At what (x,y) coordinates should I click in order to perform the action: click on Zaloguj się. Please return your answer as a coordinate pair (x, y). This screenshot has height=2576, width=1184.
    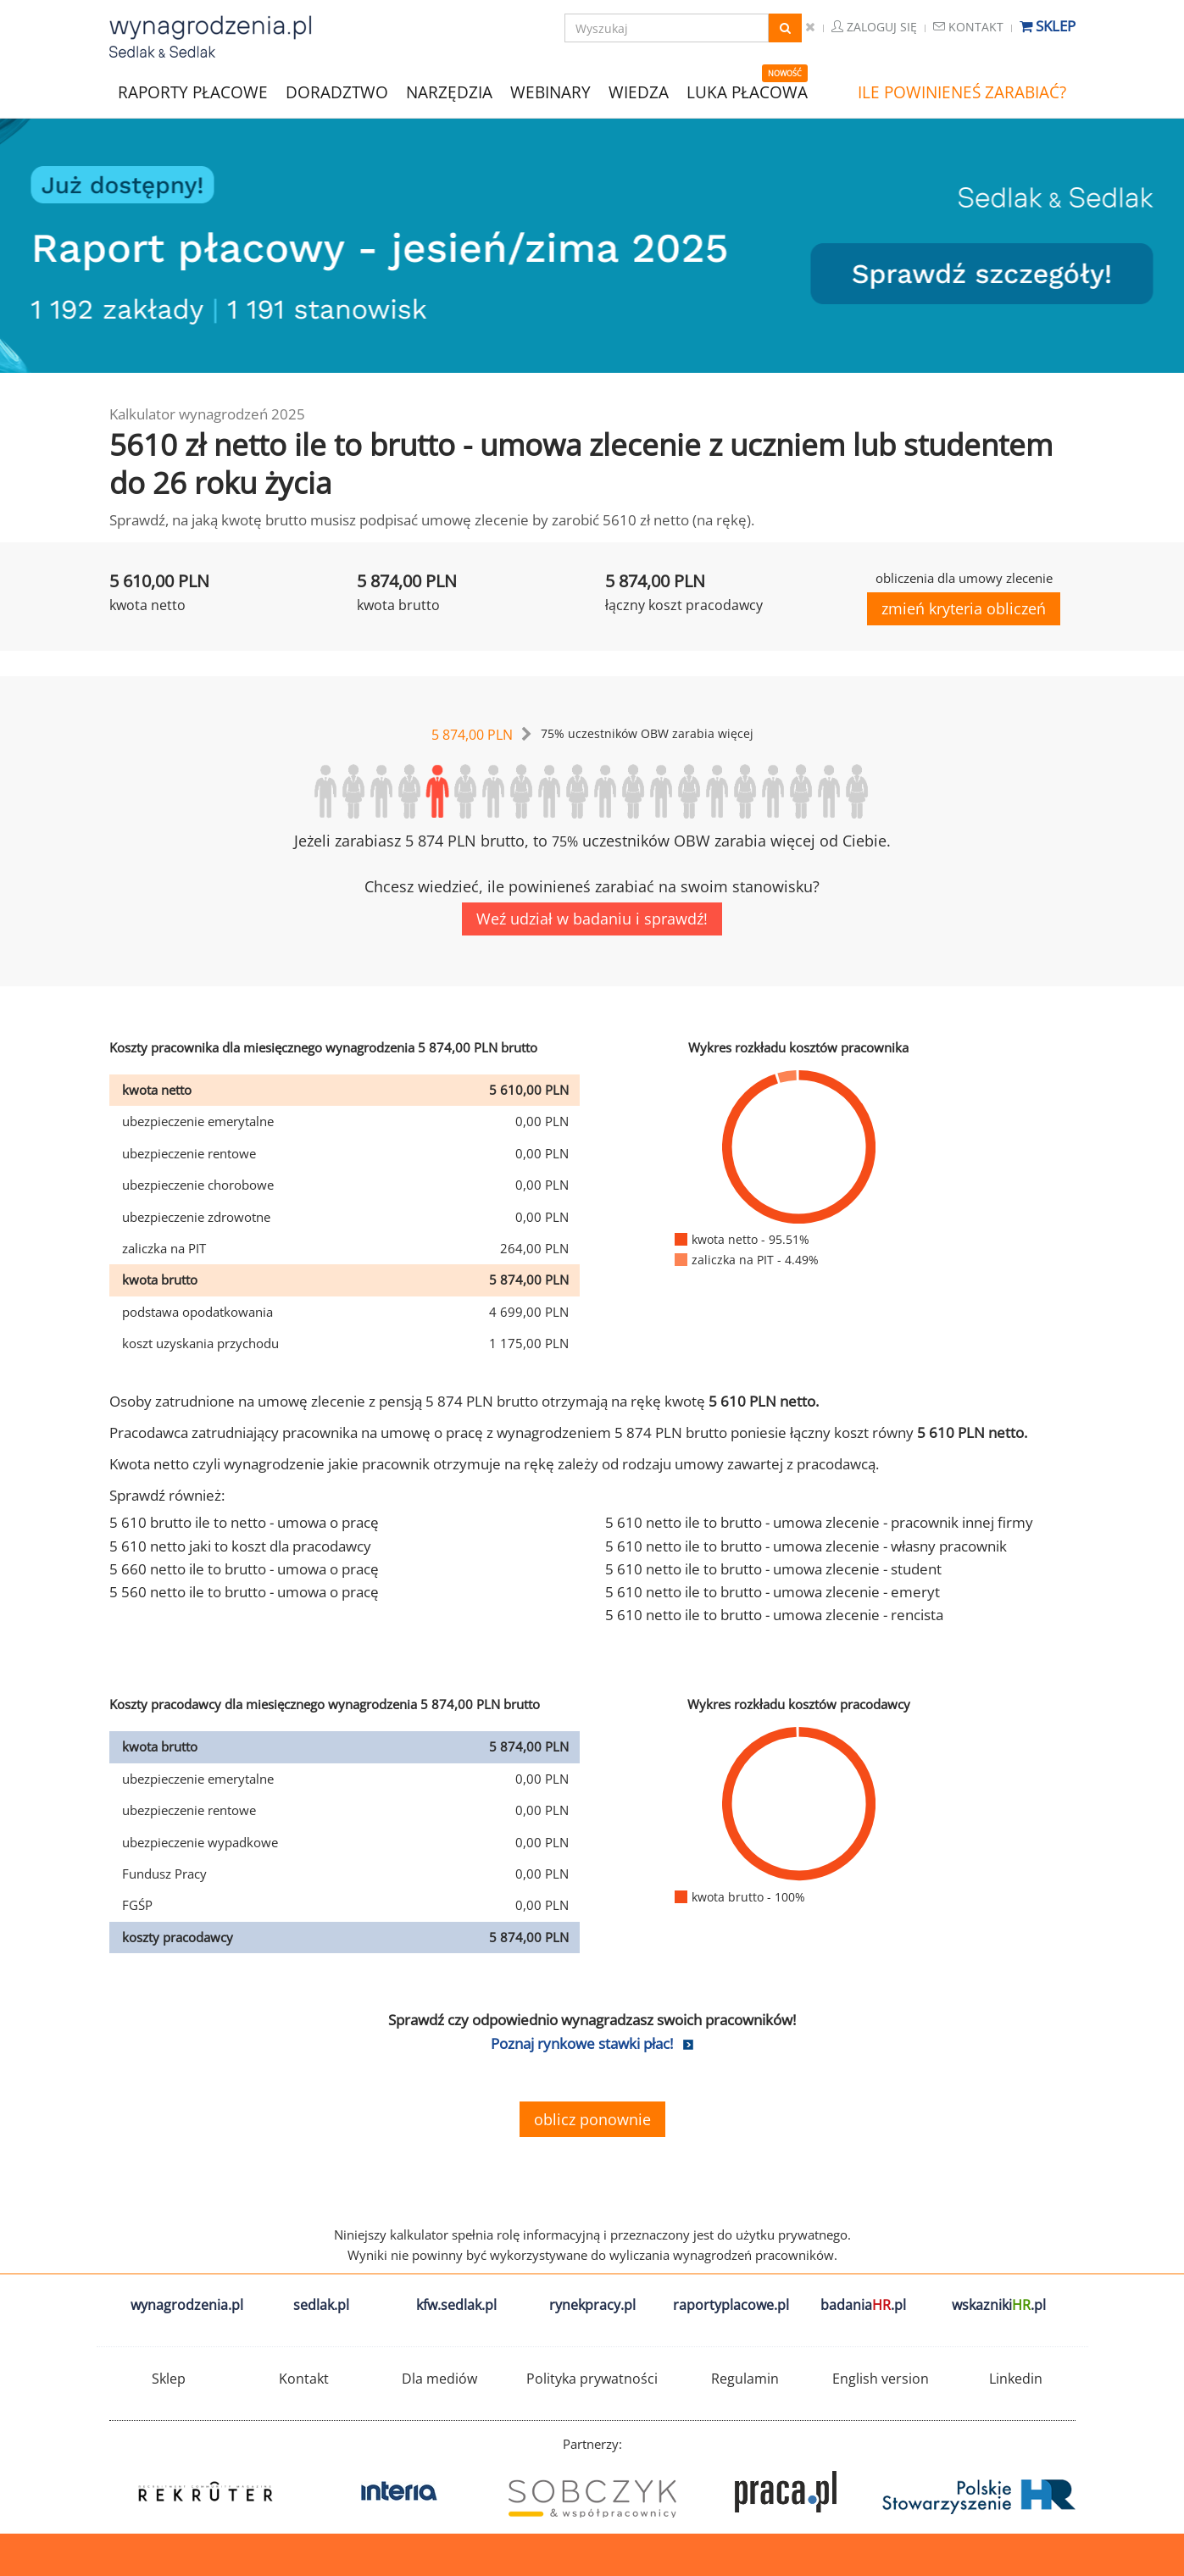
    Looking at the image, I should click on (874, 27).